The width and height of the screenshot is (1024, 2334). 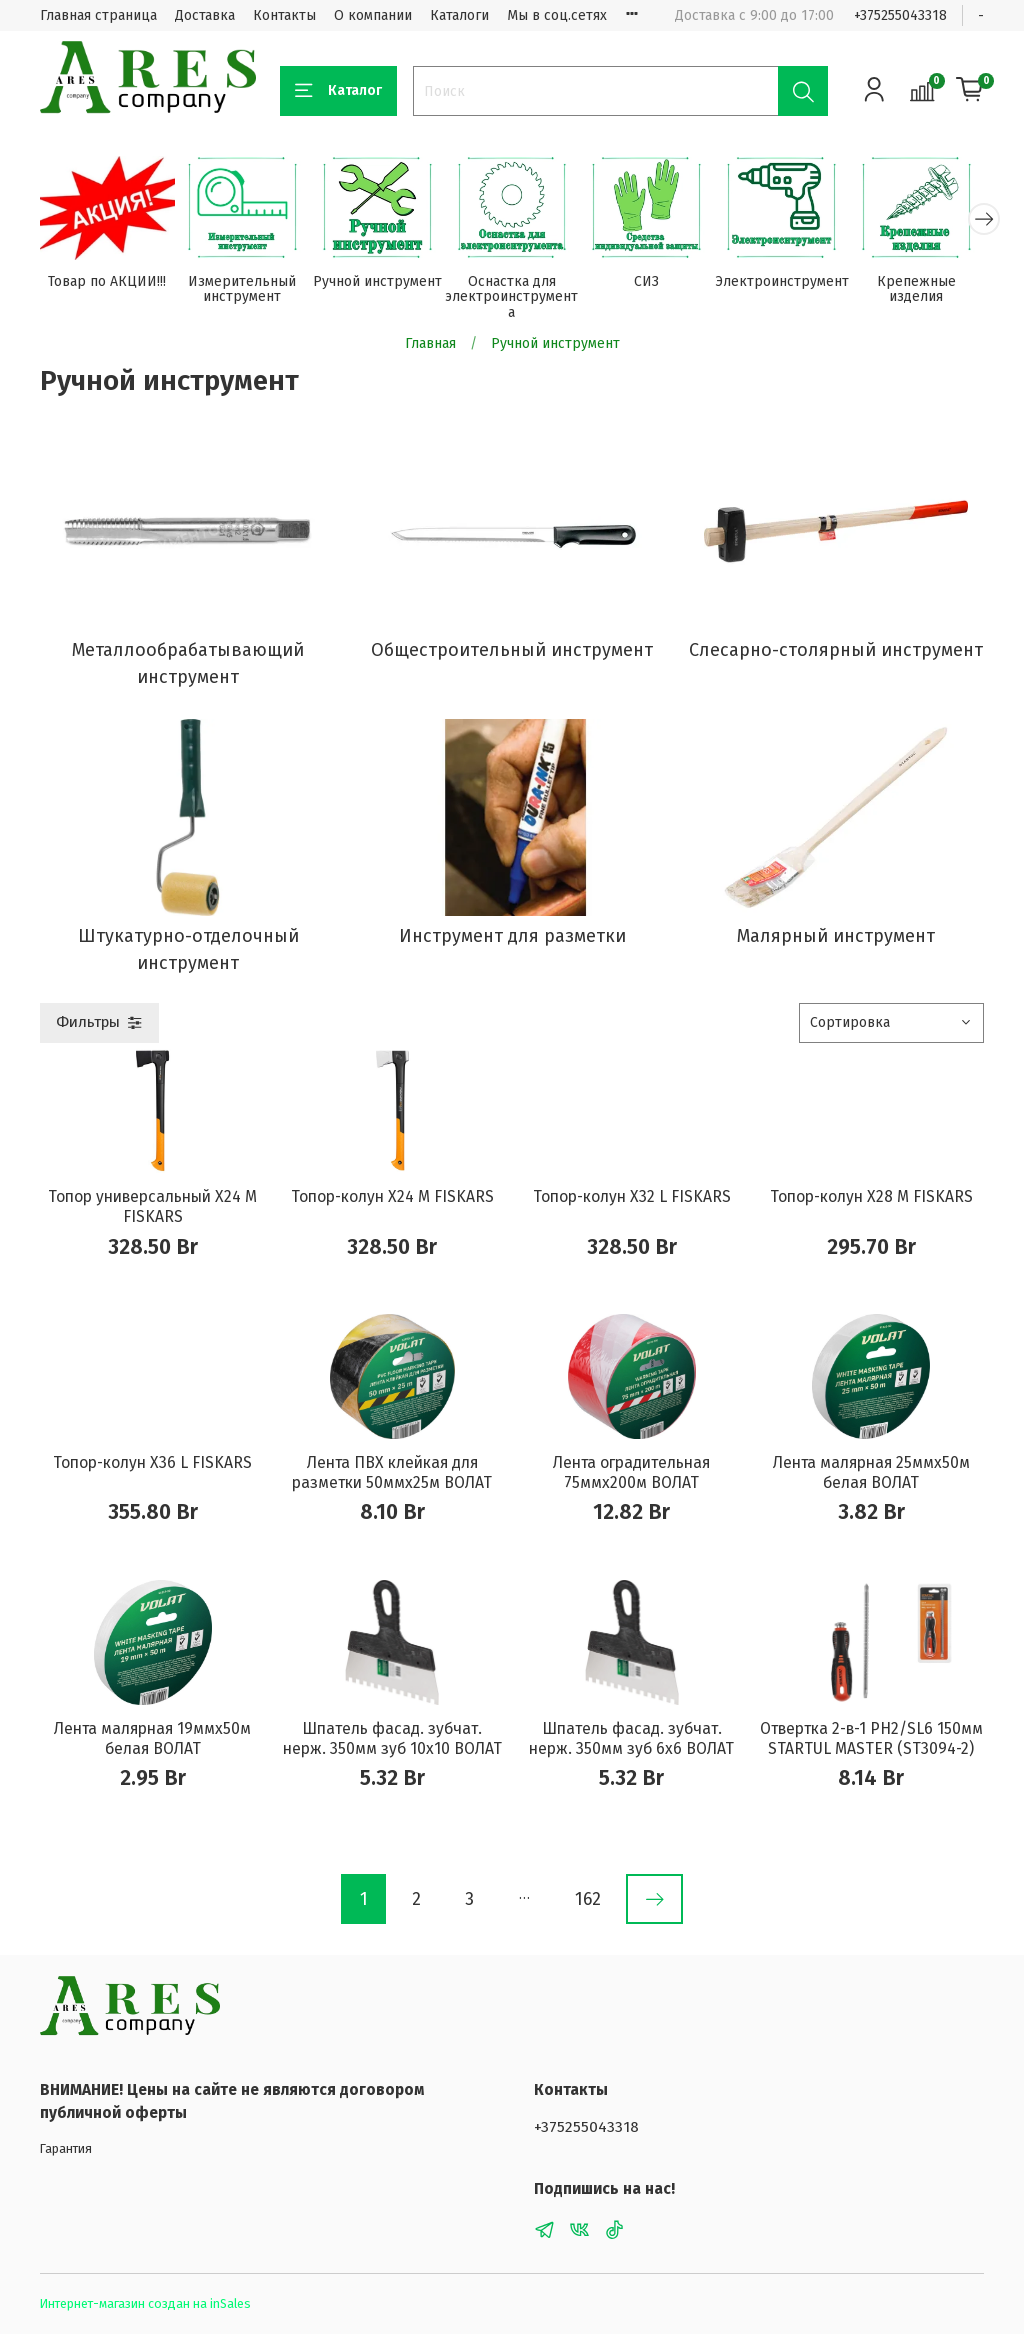 What do you see at coordinates (338, 91) in the screenshot?
I see `Каталог` at bounding box center [338, 91].